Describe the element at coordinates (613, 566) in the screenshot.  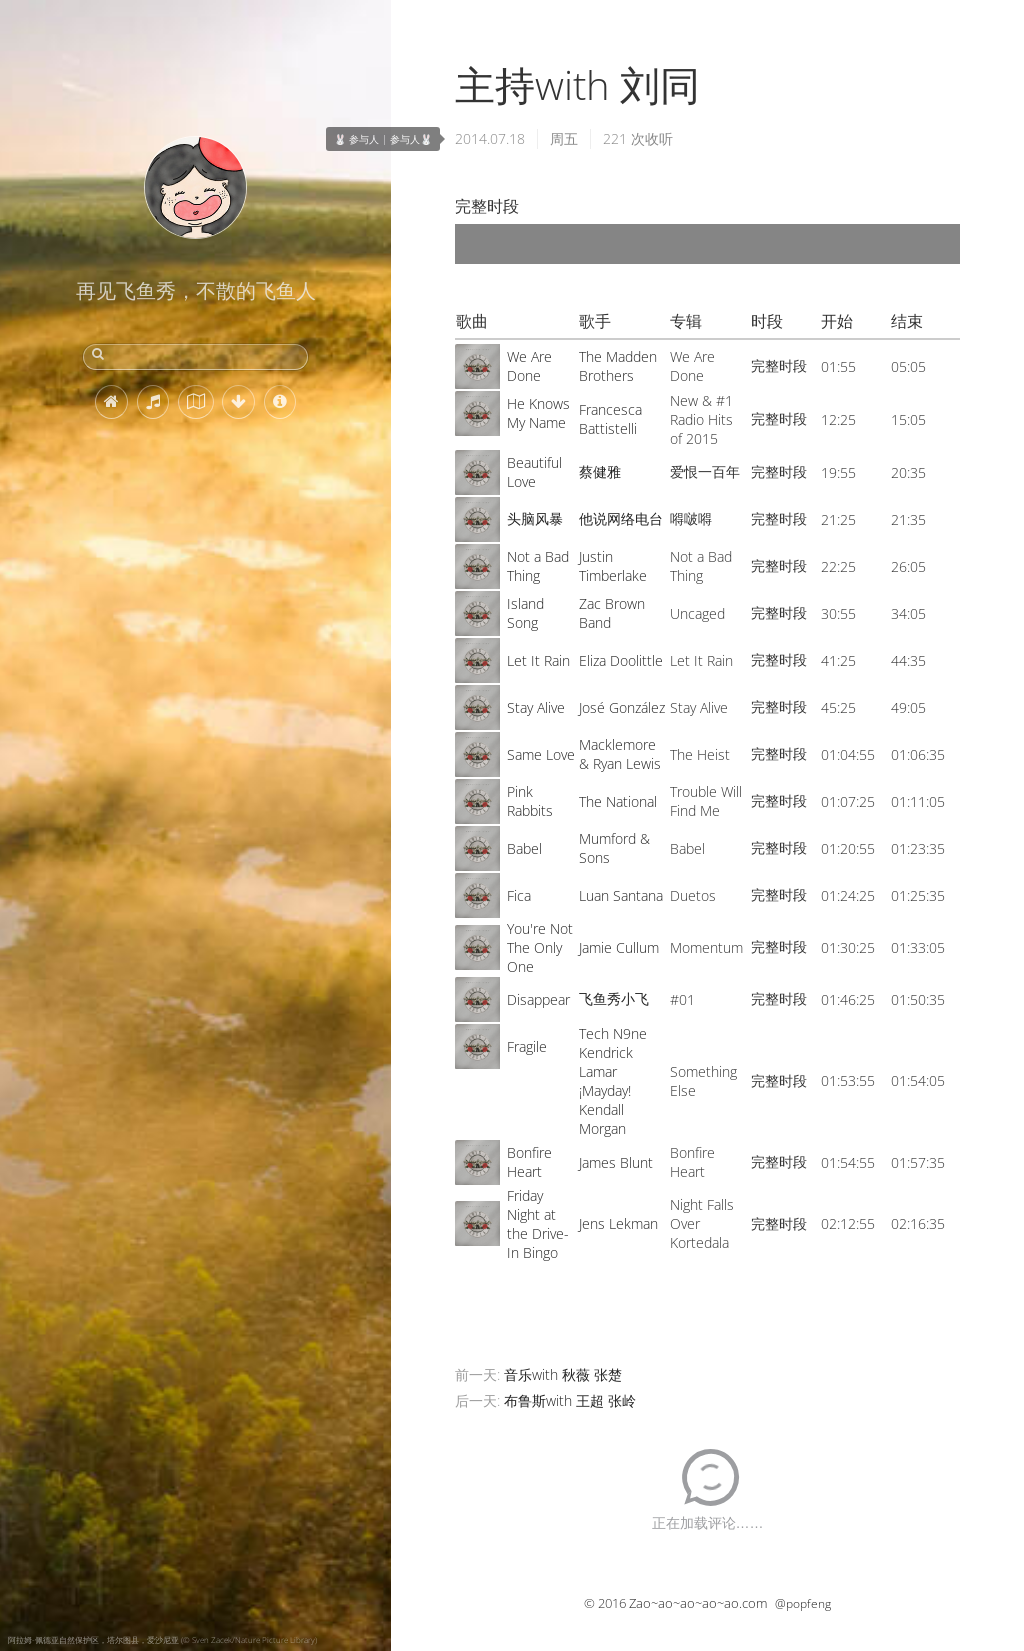
I see `Justin Timberlake` at that location.